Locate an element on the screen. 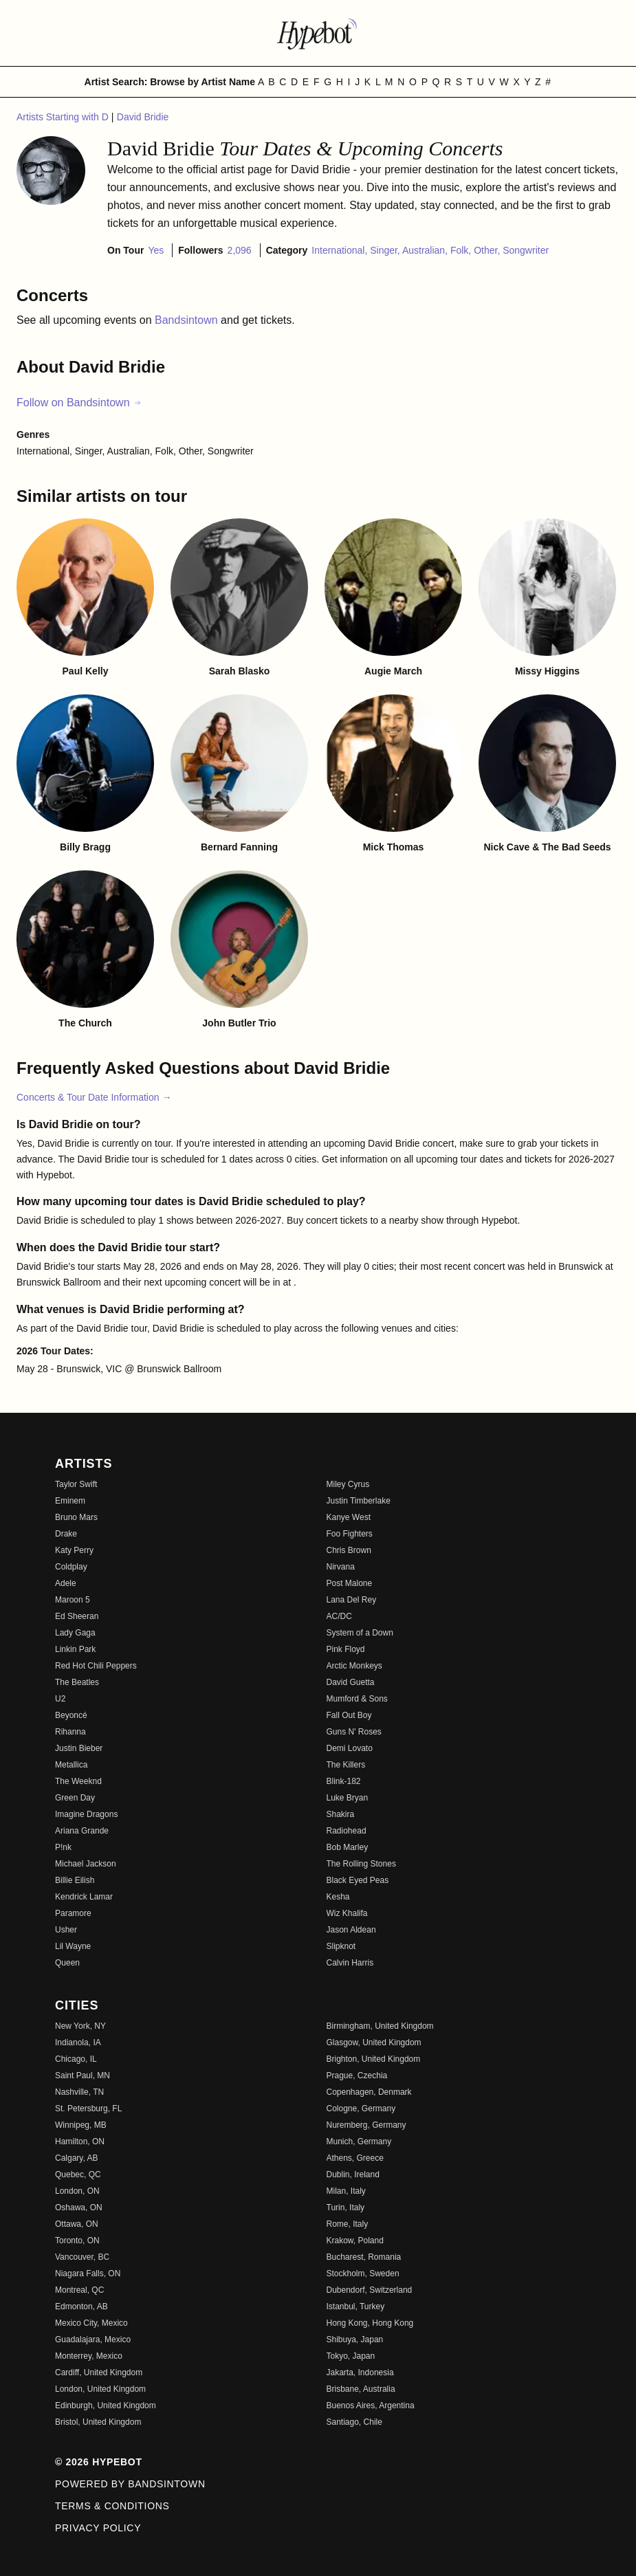  Chicago, IL is located at coordinates (76, 2059).